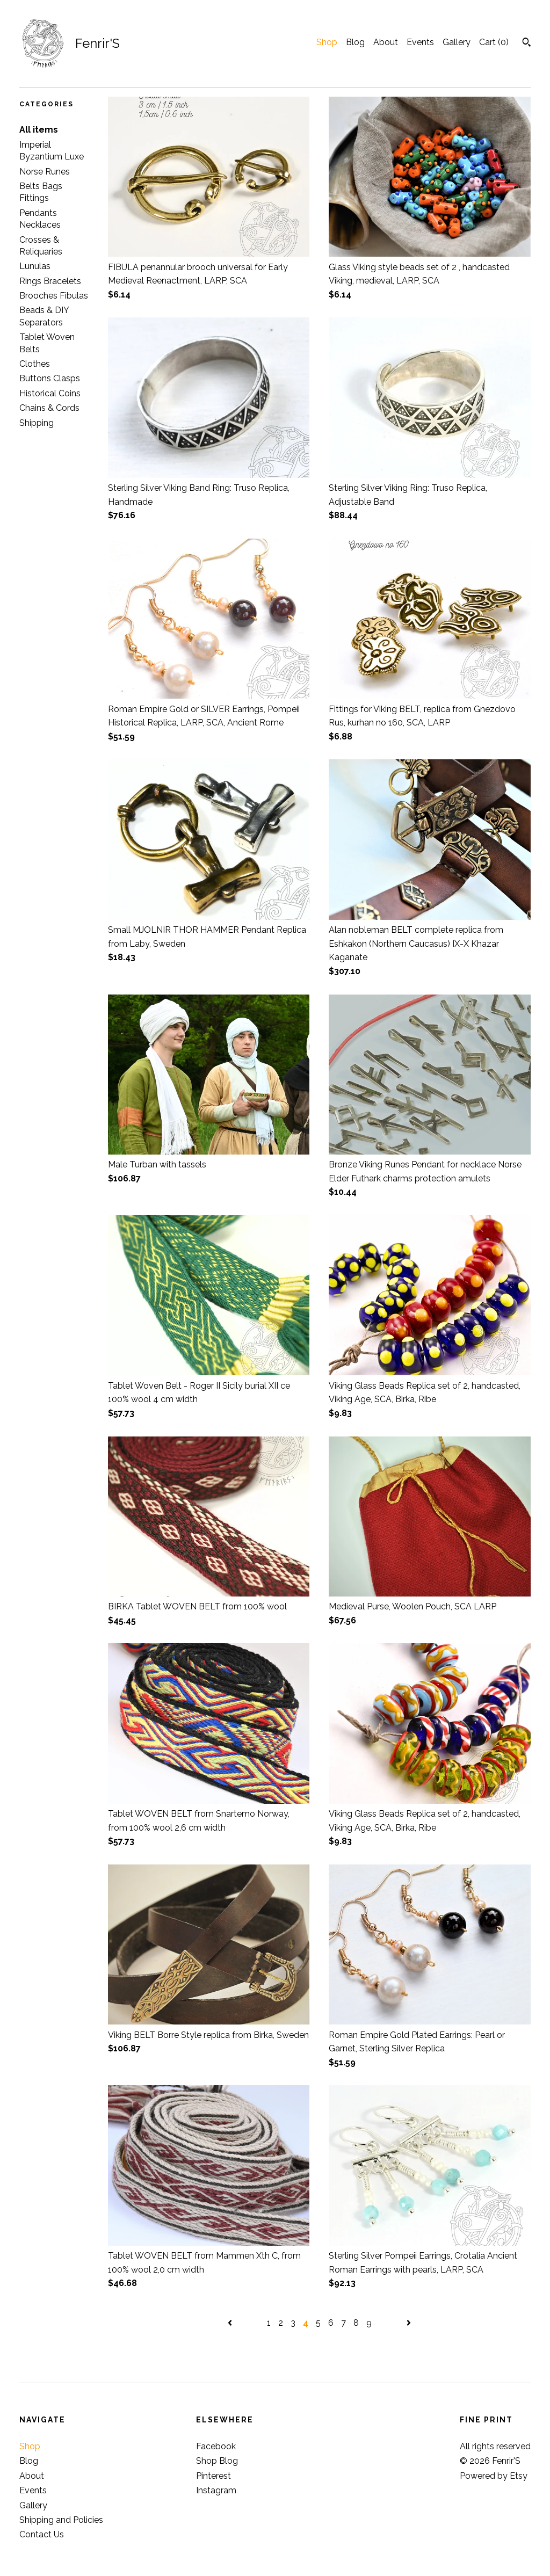  I want to click on [Search], so click(527, 43).